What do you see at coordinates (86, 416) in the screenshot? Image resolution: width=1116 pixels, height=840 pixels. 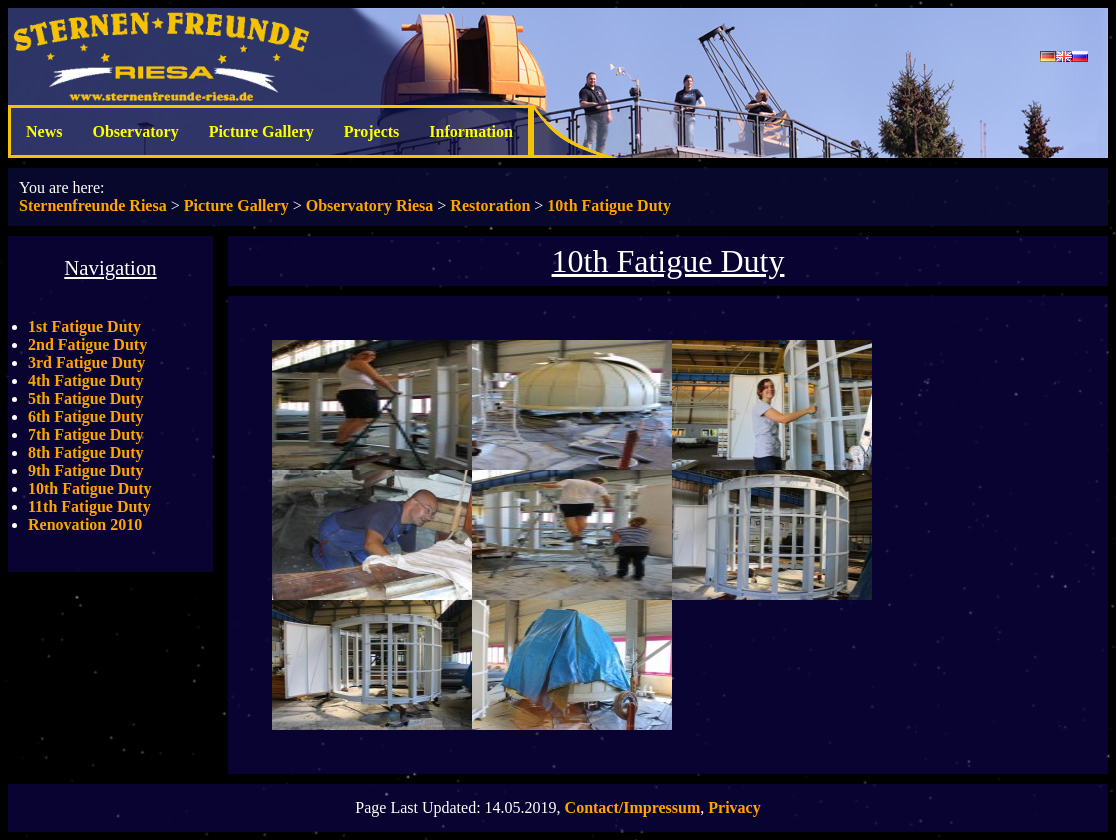 I see `6th Fatigue Duty` at bounding box center [86, 416].